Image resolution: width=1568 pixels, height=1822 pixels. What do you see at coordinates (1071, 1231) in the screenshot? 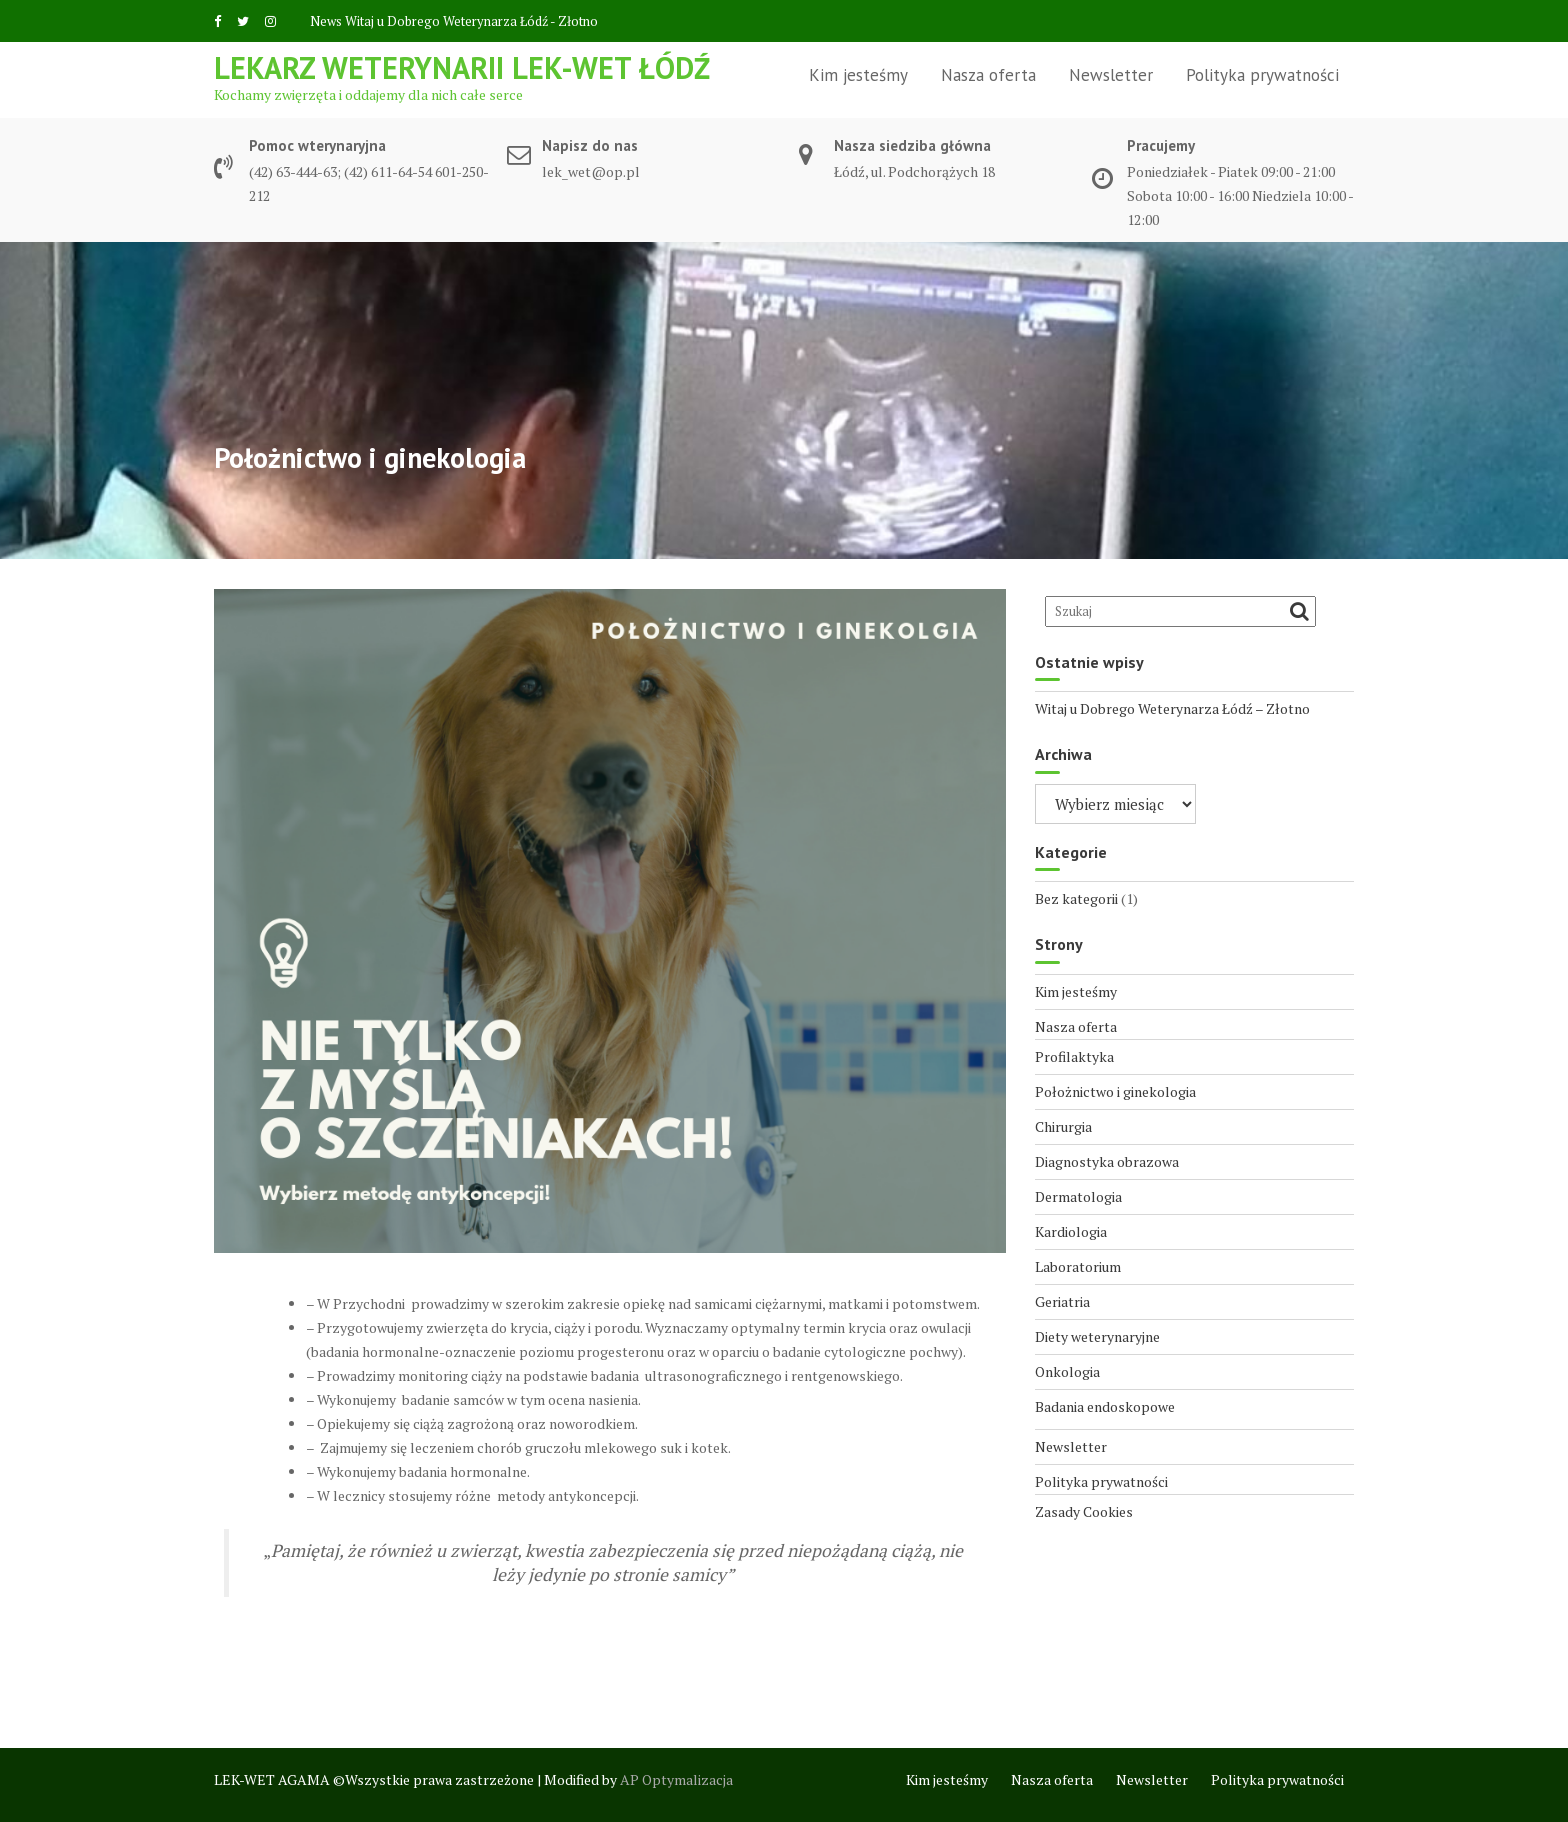
I see `Kardiologia` at bounding box center [1071, 1231].